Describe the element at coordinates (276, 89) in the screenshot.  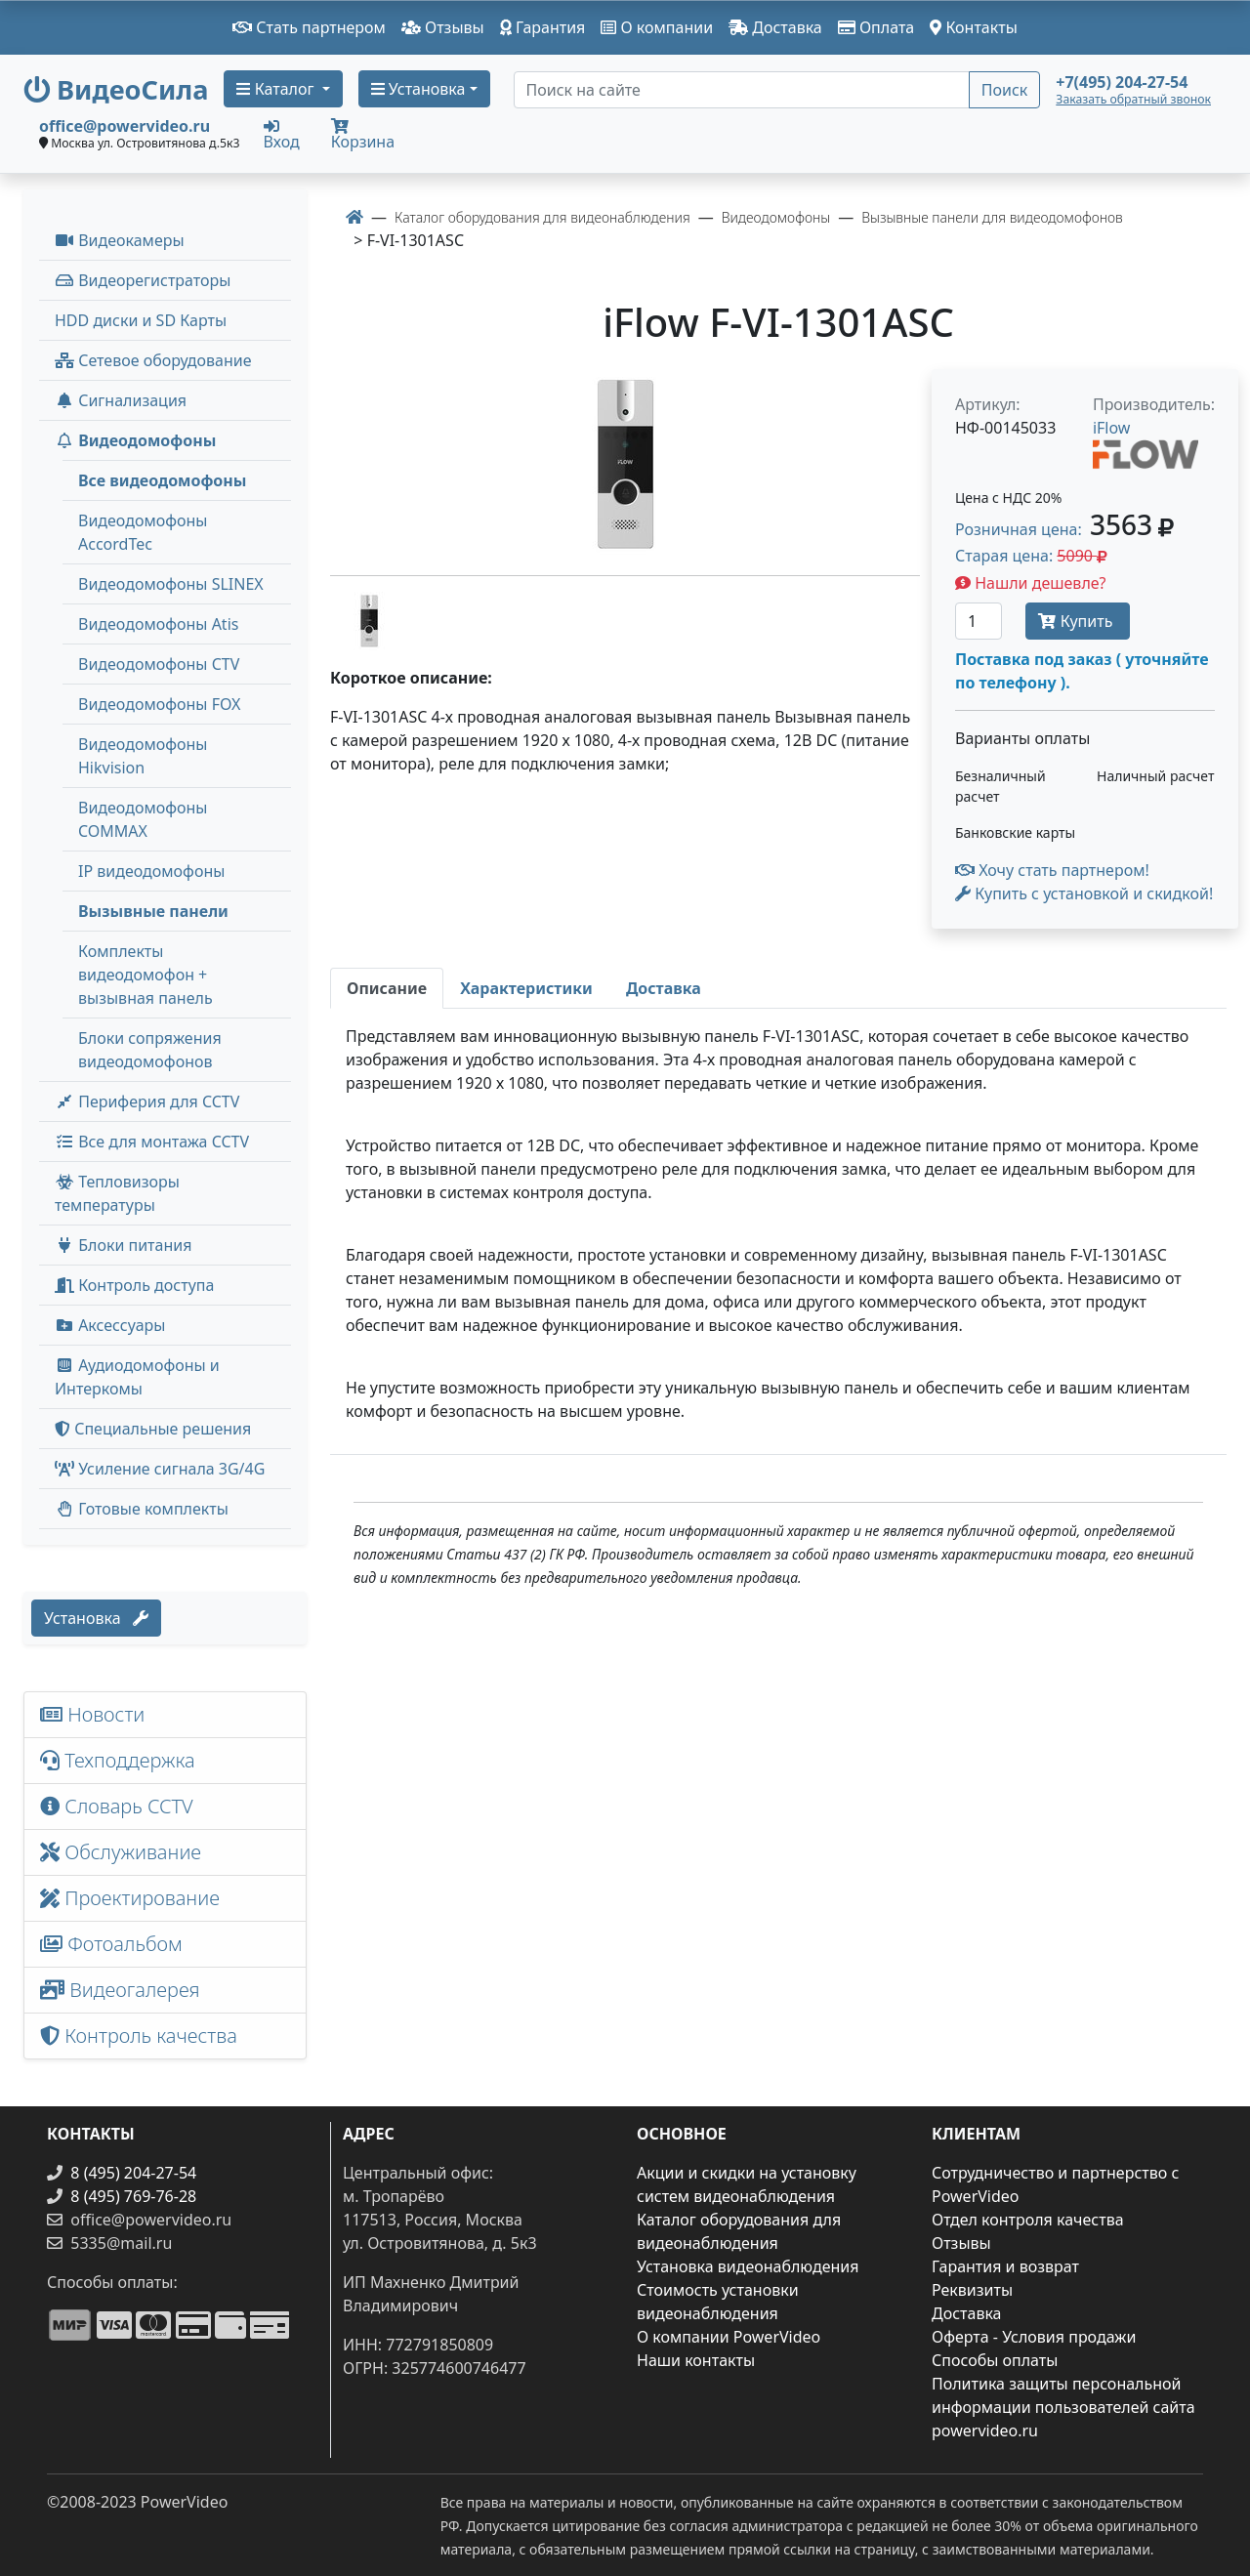
I see `Каталог [button]` at that location.